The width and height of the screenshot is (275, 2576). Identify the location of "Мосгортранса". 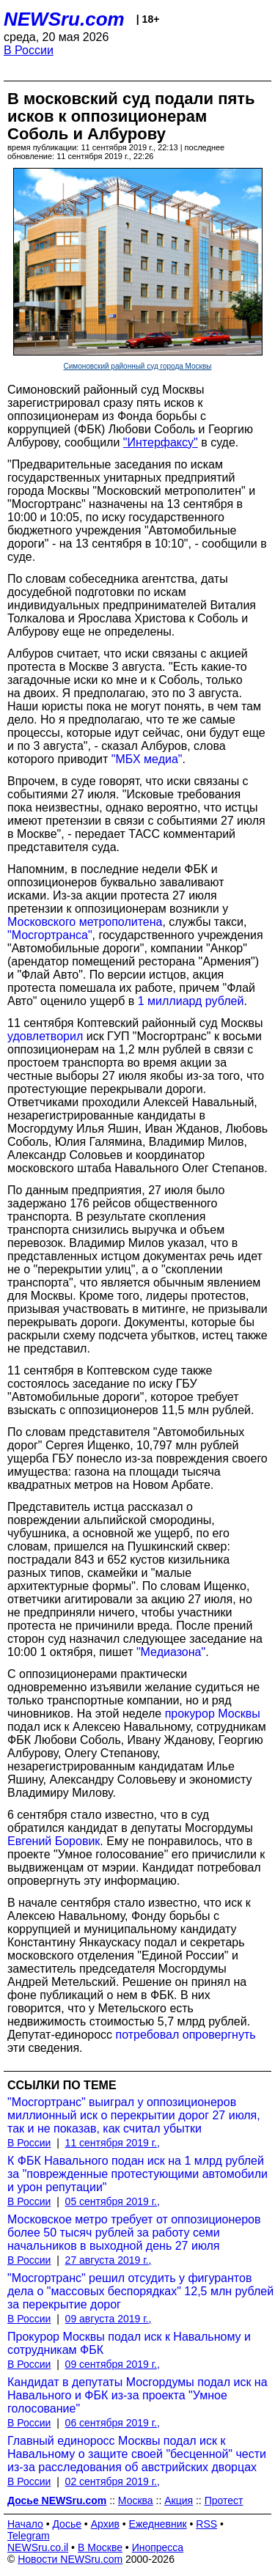
(49, 935).